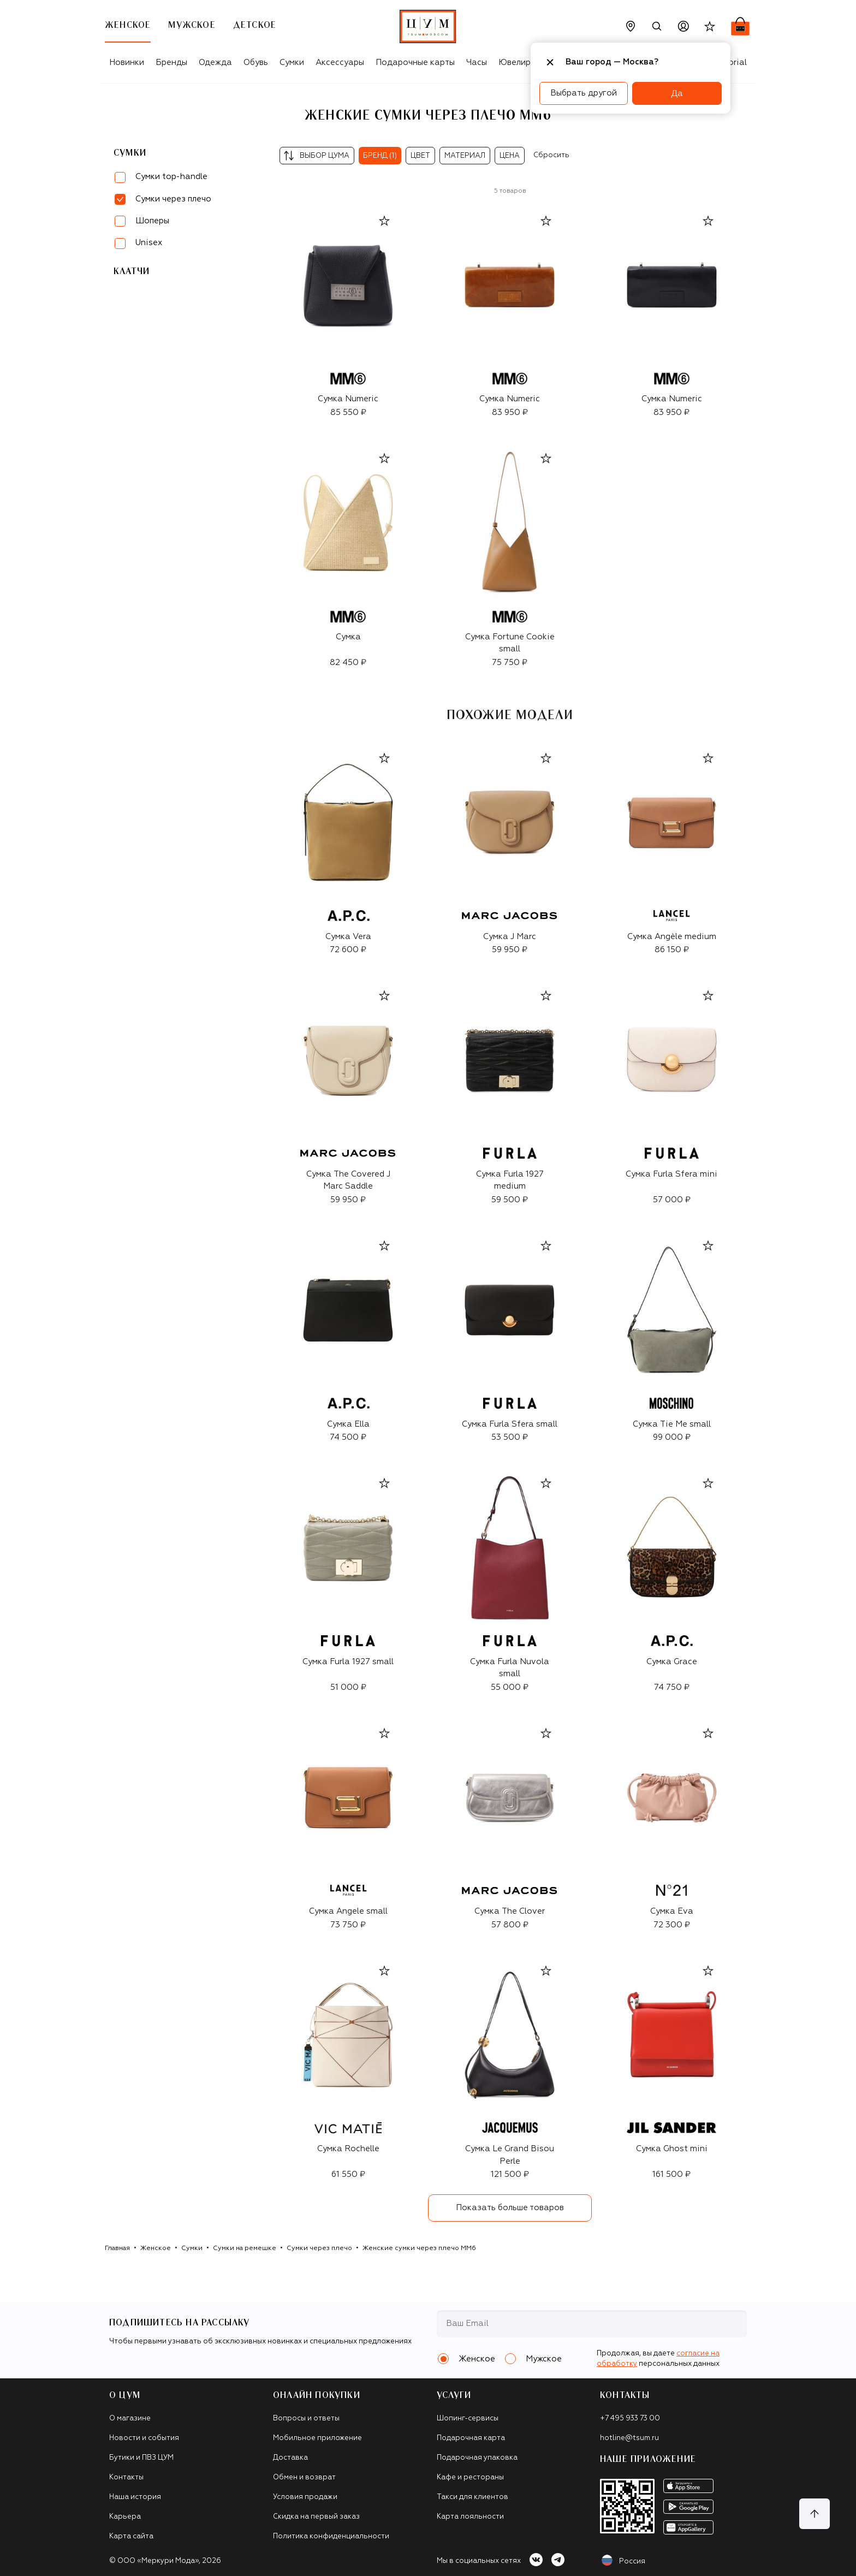 The height and width of the screenshot is (2576, 856). Describe the element at coordinates (126, 62) in the screenshot. I see `Новинки` at that location.